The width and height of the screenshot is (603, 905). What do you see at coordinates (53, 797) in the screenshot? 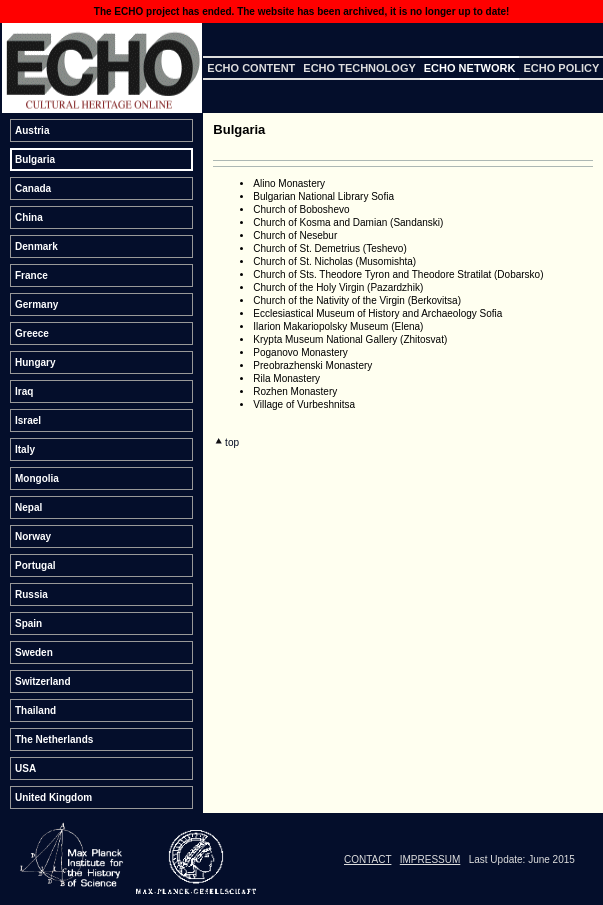
I see `United Kingdom` at bounding box center [53, 797].